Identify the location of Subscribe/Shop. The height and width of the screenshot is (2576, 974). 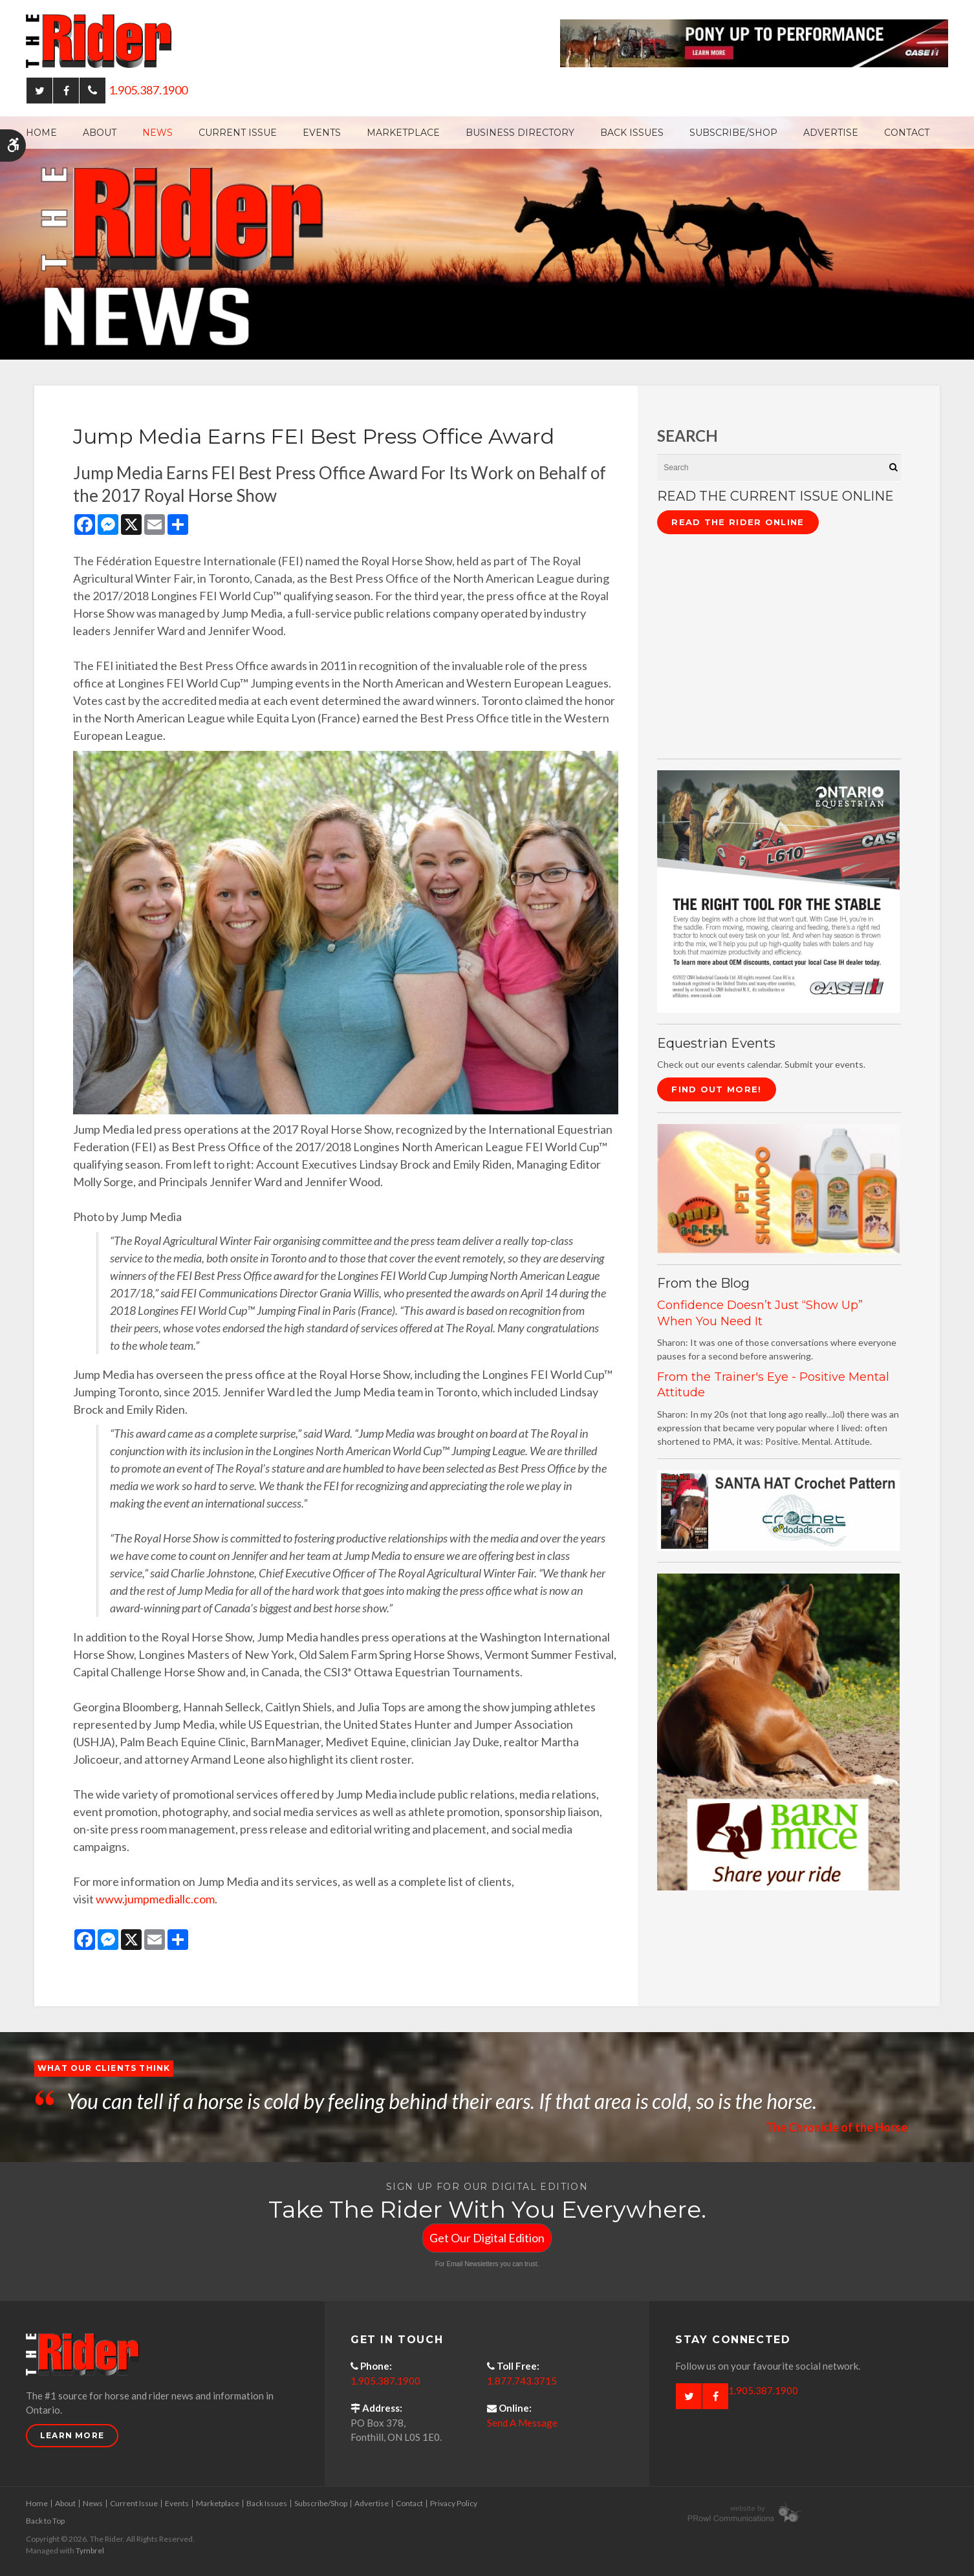
(733, 132).